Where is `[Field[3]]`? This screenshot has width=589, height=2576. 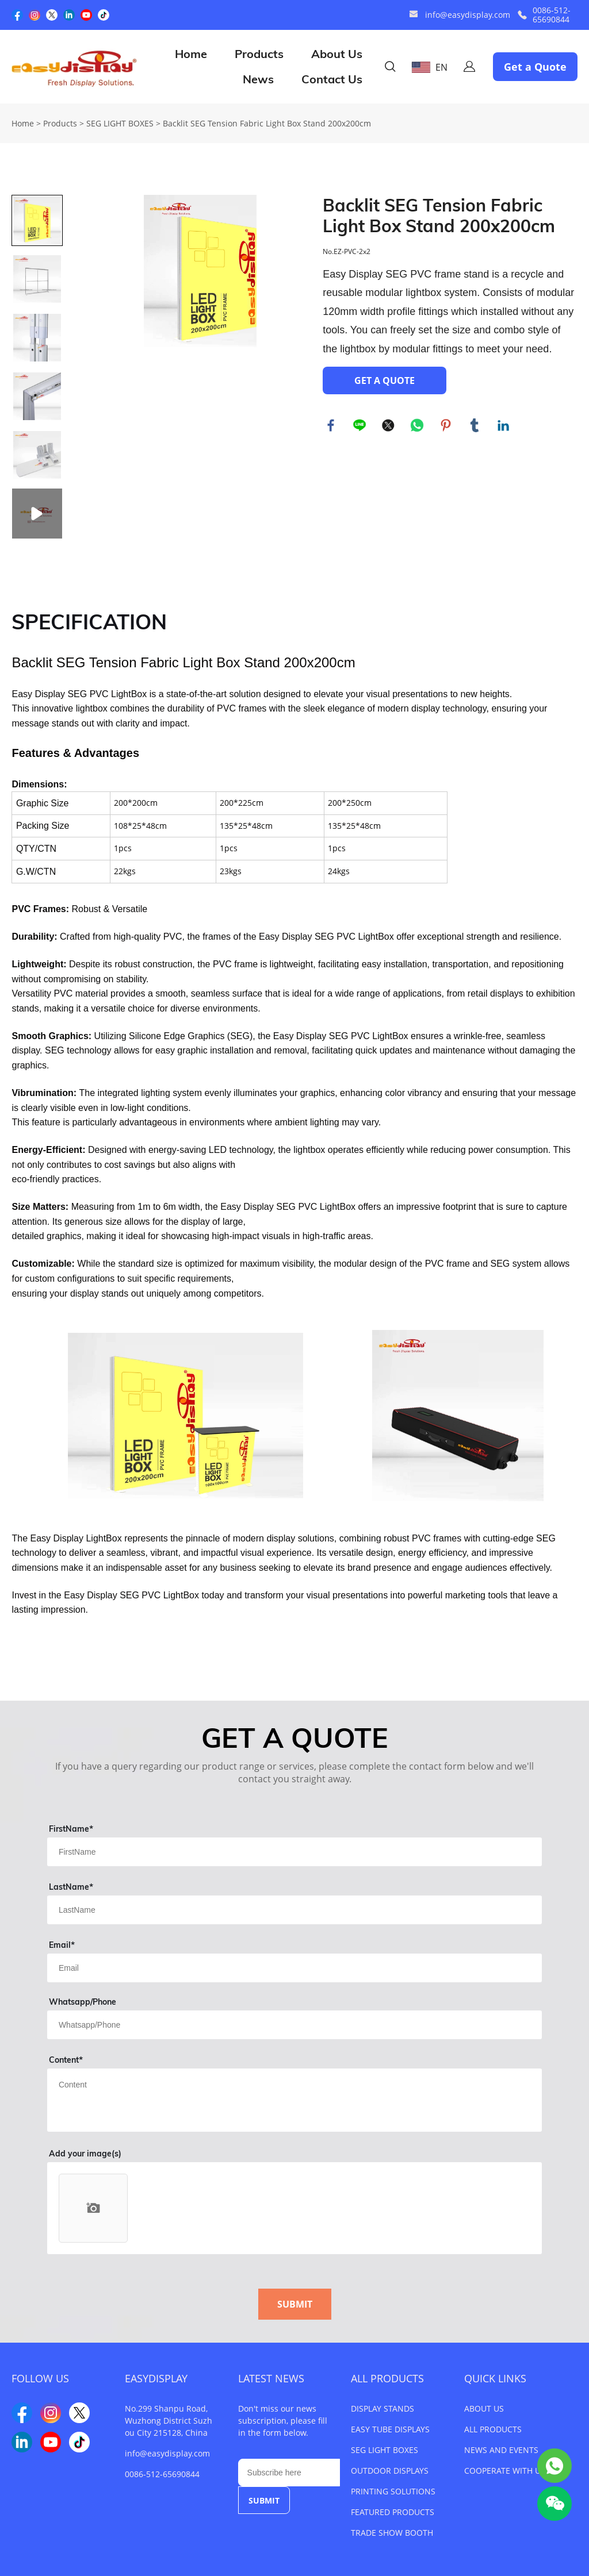
[Field[3]] is located at coordinates (294, 1968).